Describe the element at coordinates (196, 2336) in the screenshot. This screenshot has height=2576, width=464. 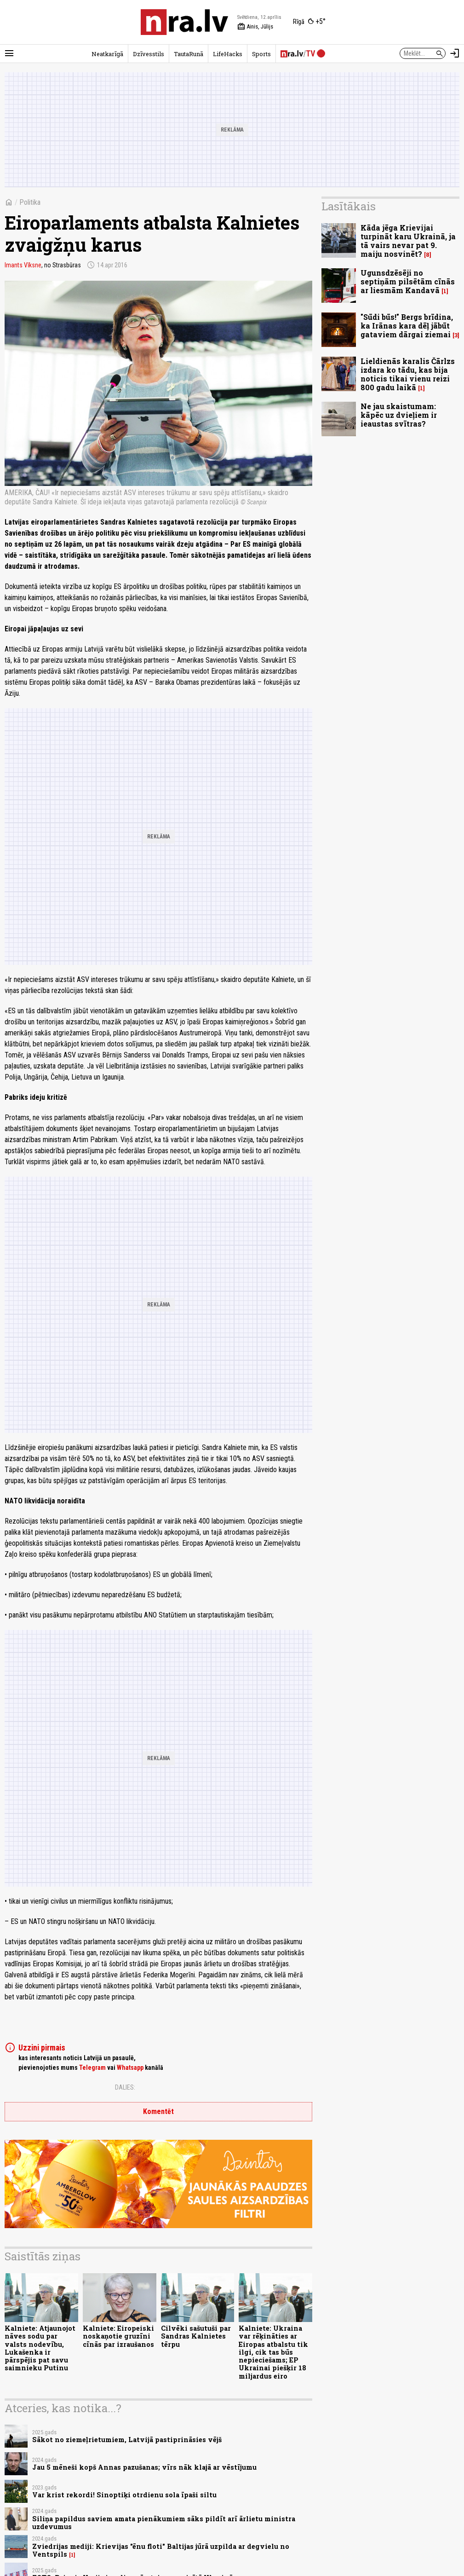
I see `Cilvēki sašutuši par Sandras Kalnietes tērpu` at that location.